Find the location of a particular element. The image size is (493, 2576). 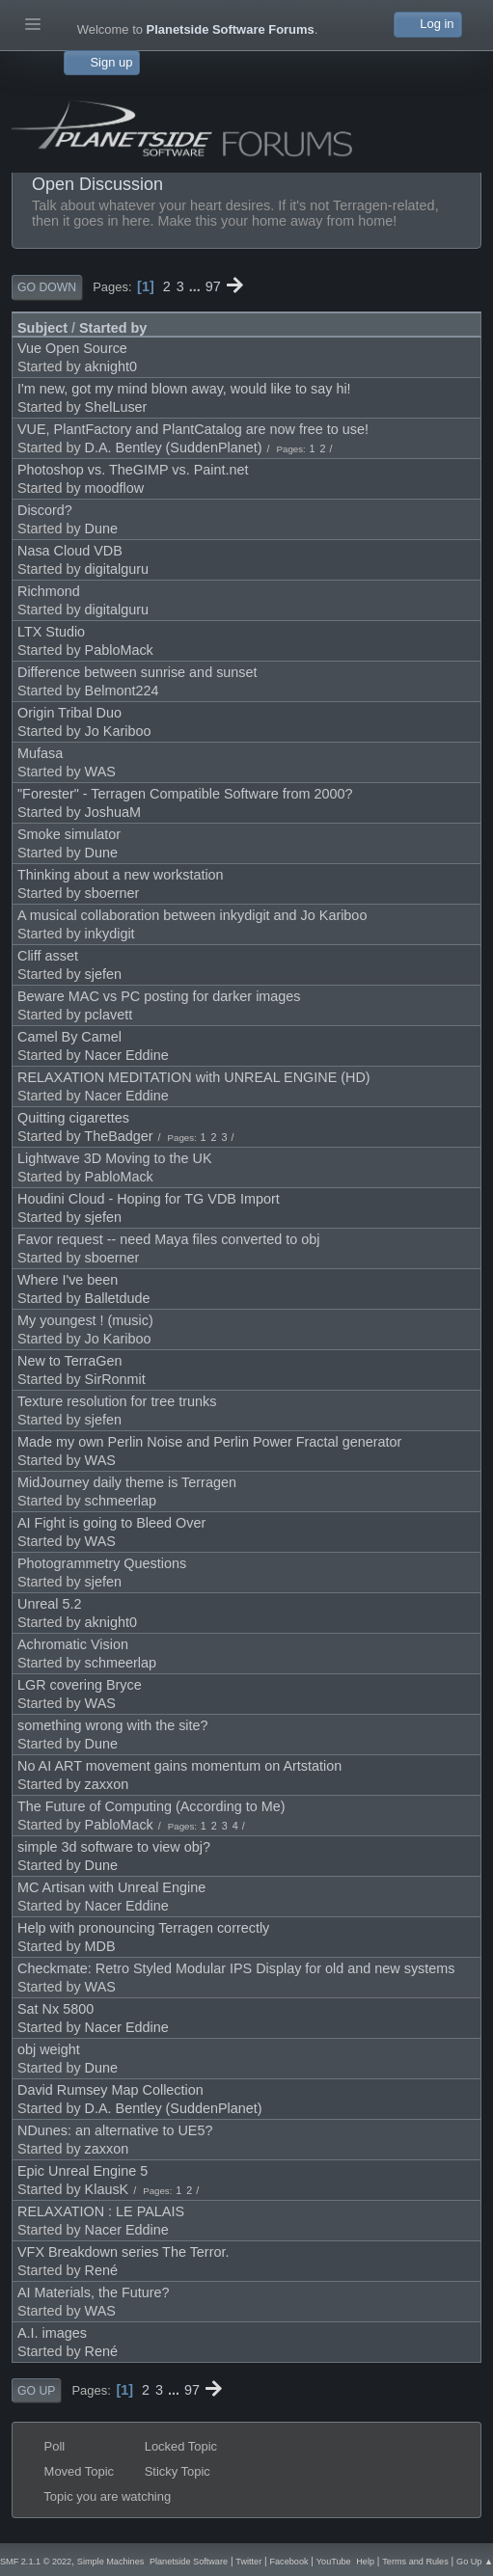

Thinking about a new workstation is located at coordinates (120, 874).